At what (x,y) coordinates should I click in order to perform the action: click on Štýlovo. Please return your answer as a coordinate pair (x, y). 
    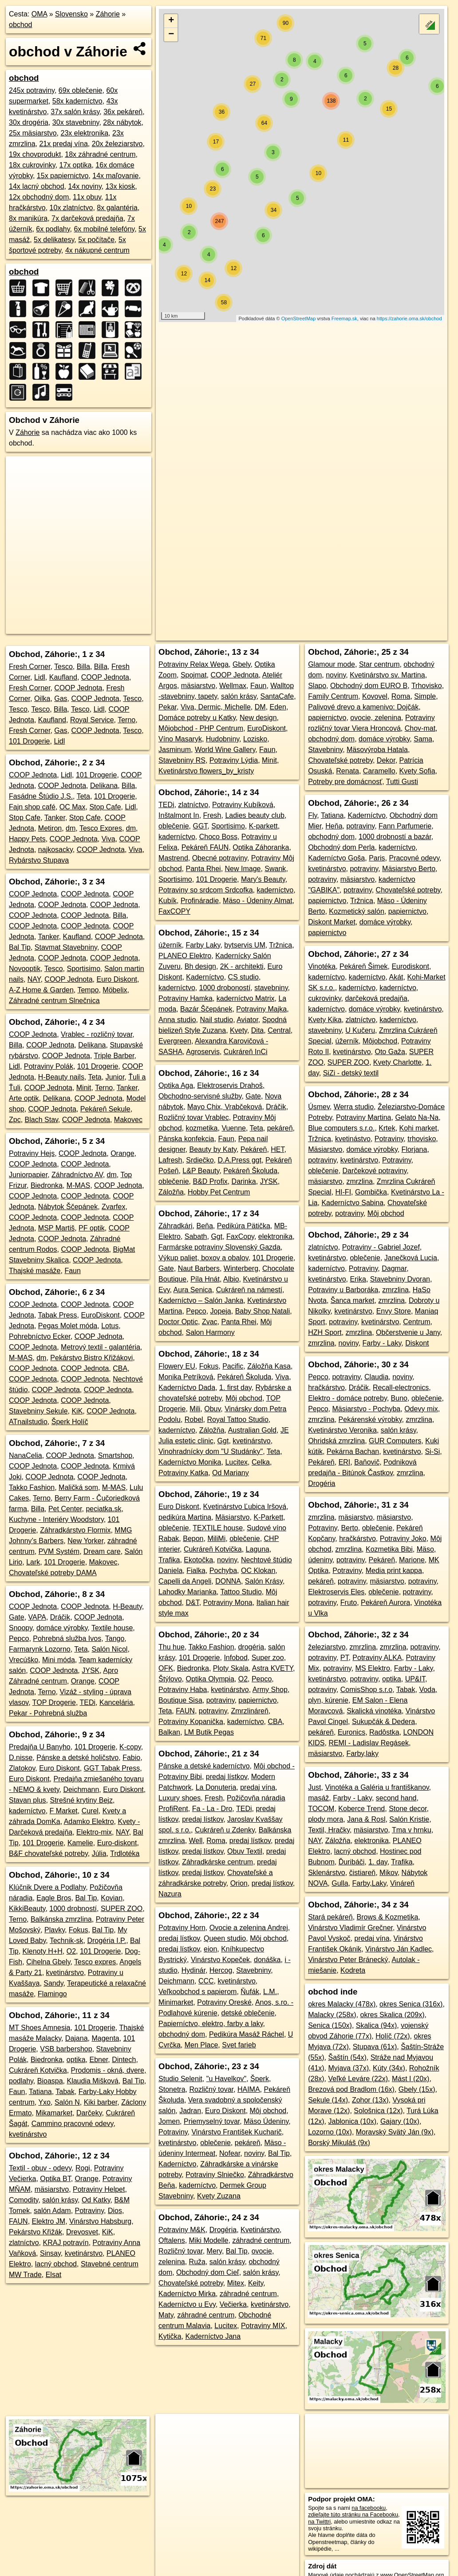
    Looking at the image, I should click on (170, 1679).